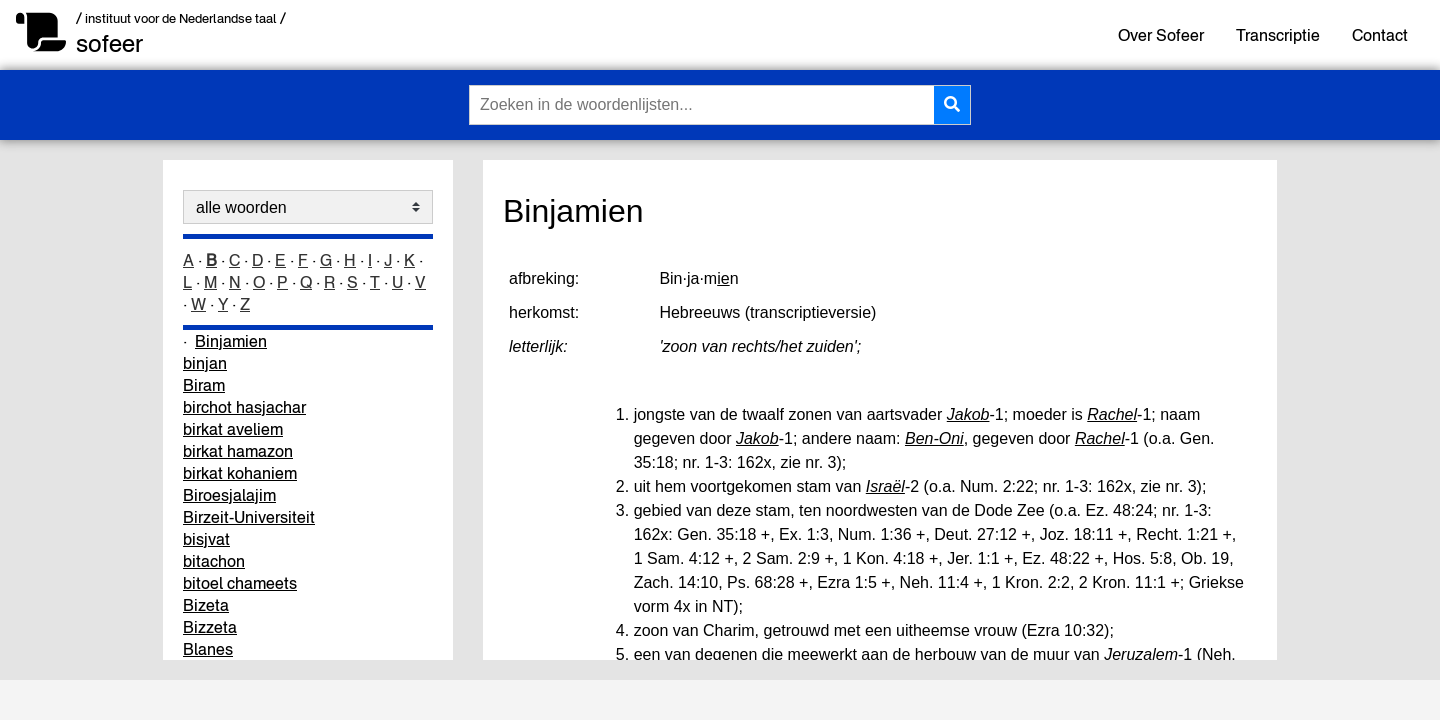 This screenshot has height=720, width=1440. I want to click on Birzeit-Universiteit, so click(249, 517).